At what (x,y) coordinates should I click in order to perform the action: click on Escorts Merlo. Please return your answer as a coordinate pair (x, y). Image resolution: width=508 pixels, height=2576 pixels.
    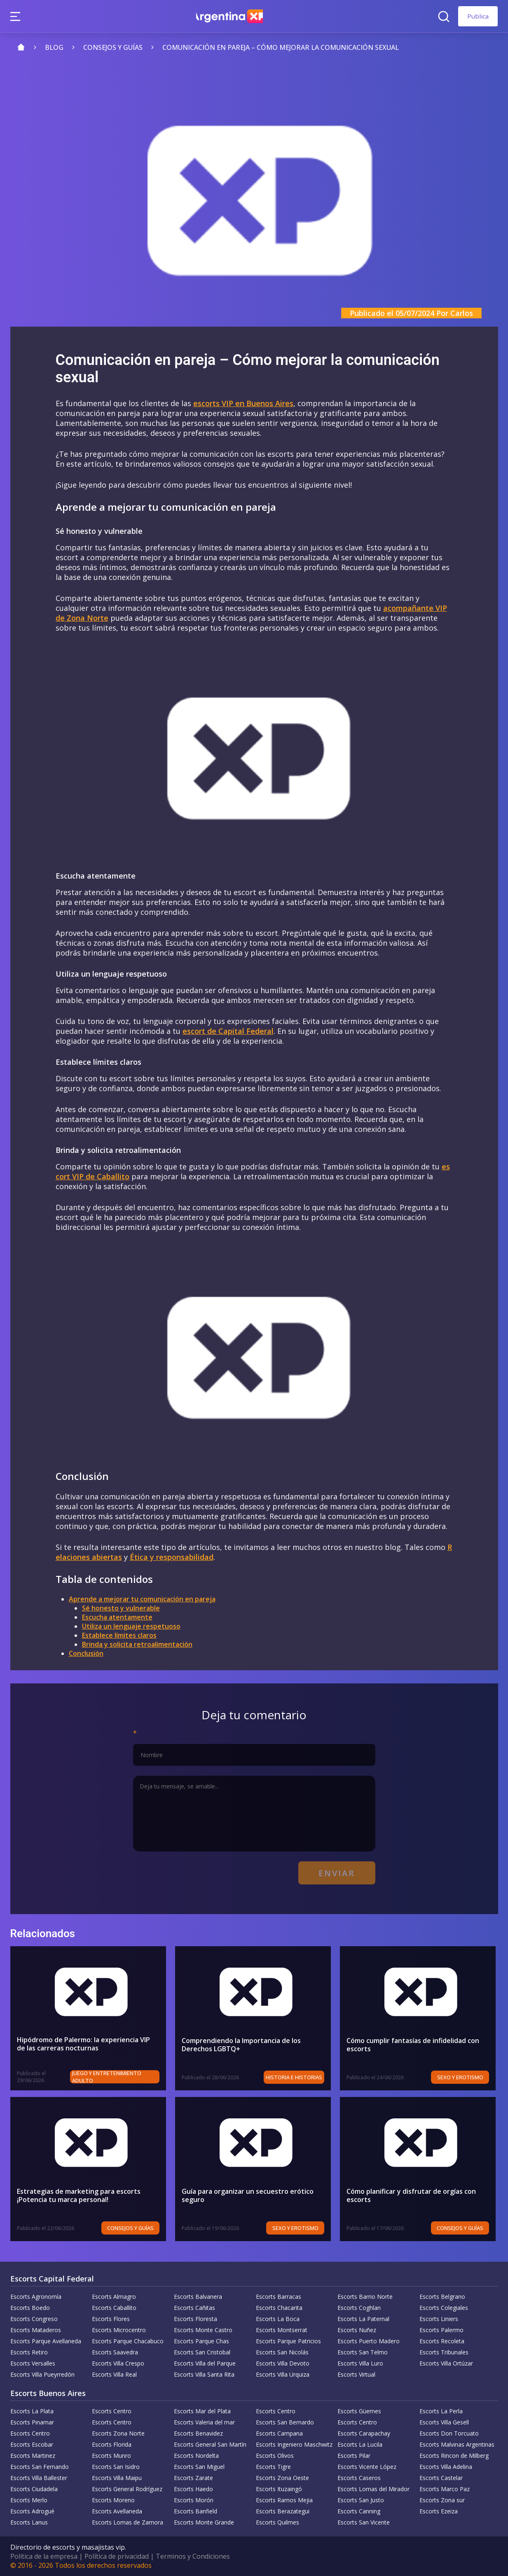
    Looking at the image, I should click on (28, 2500).